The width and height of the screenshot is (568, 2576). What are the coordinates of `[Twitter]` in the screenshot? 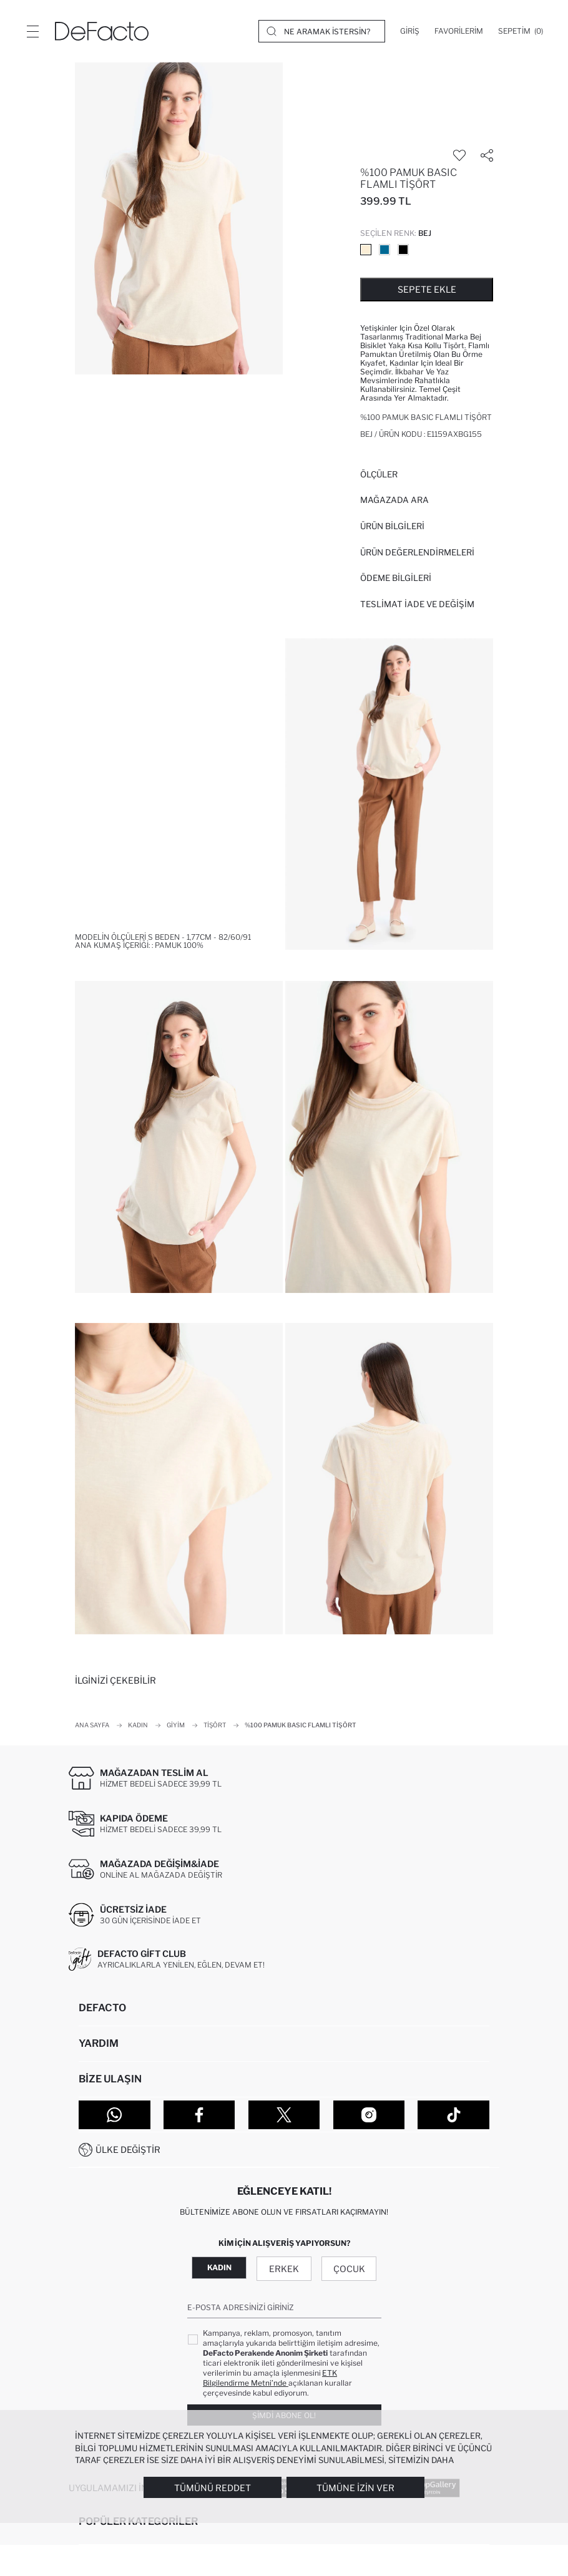 It's located at (284, 2114).